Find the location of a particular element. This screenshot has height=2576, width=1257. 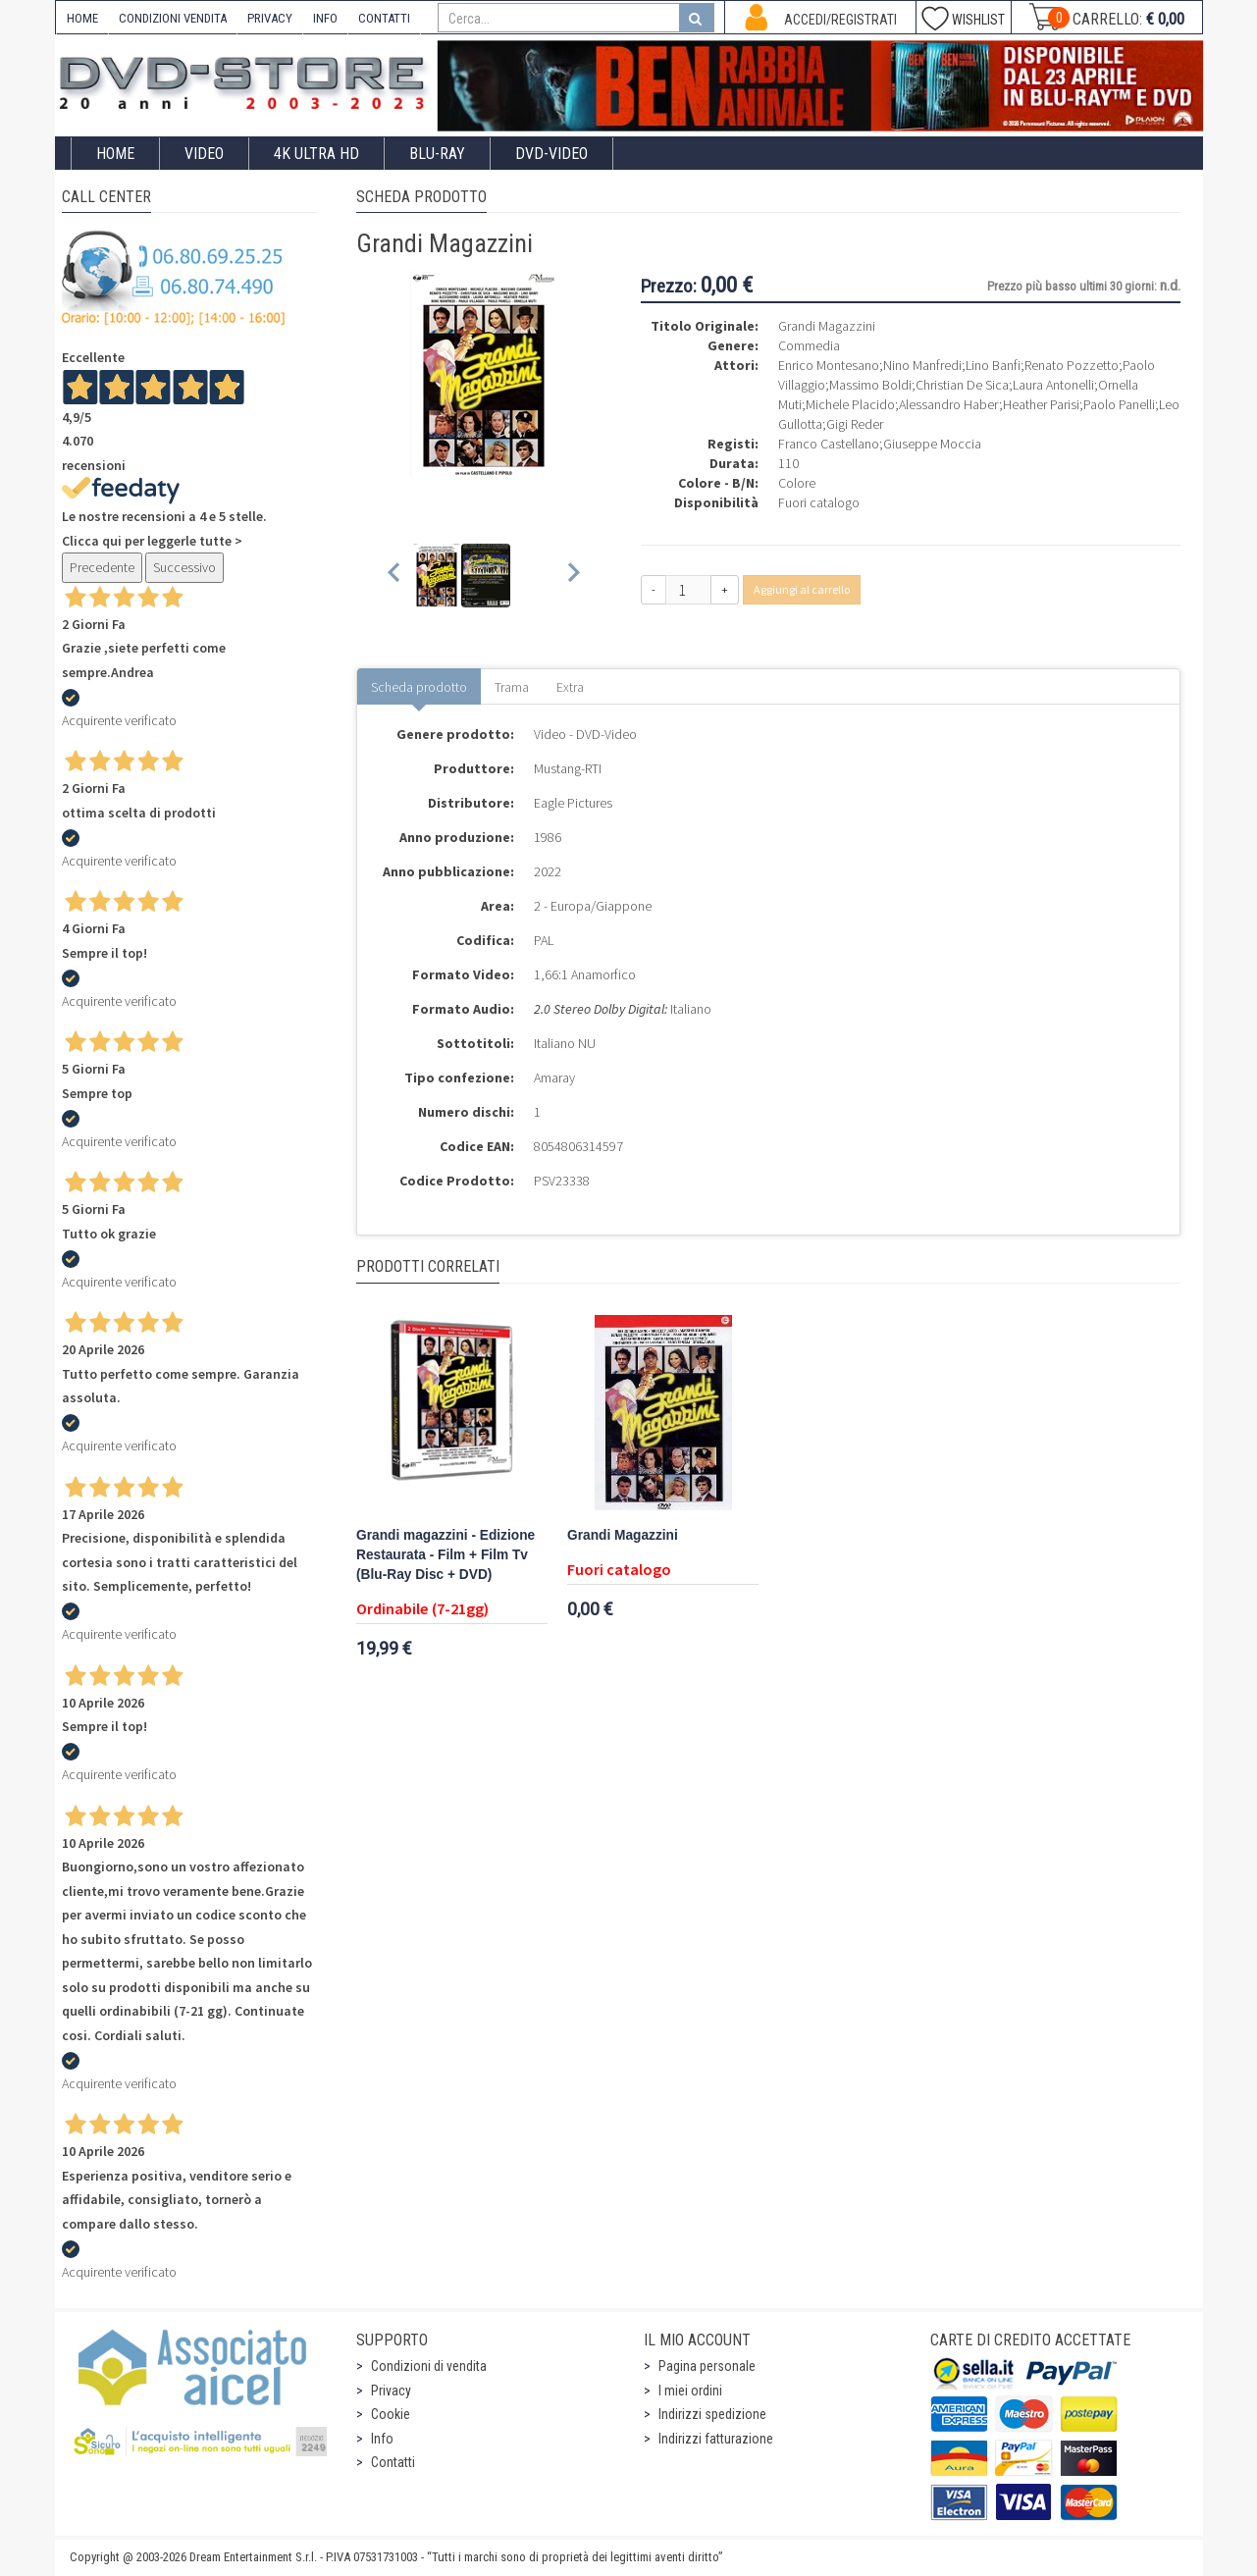

Indirizzi fatturazione is located at coordinates (715, 2438).